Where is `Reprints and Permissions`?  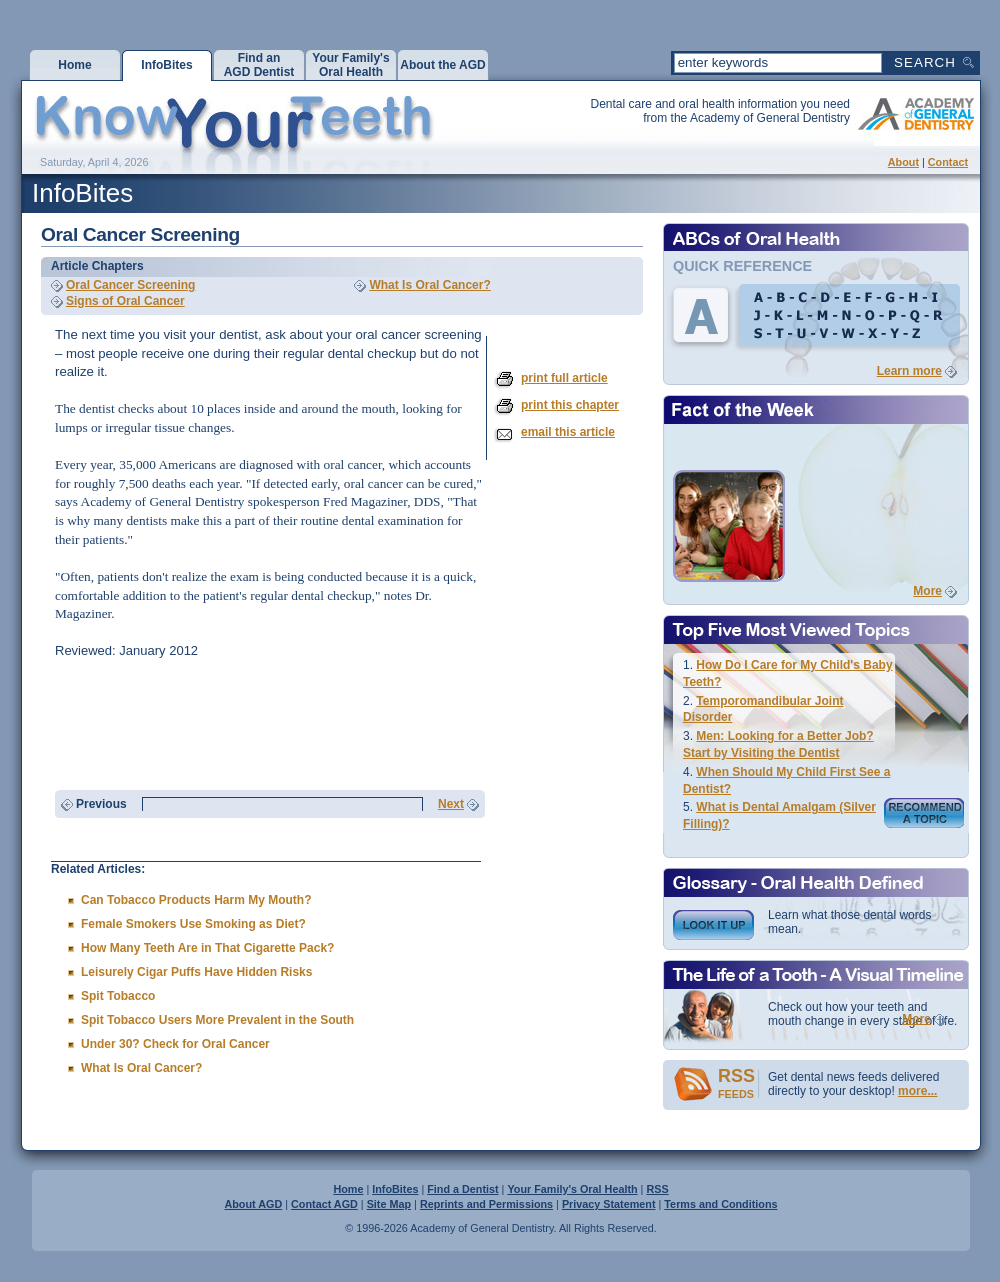
Reprints and Permissions is located at coordinates (486, 1204).